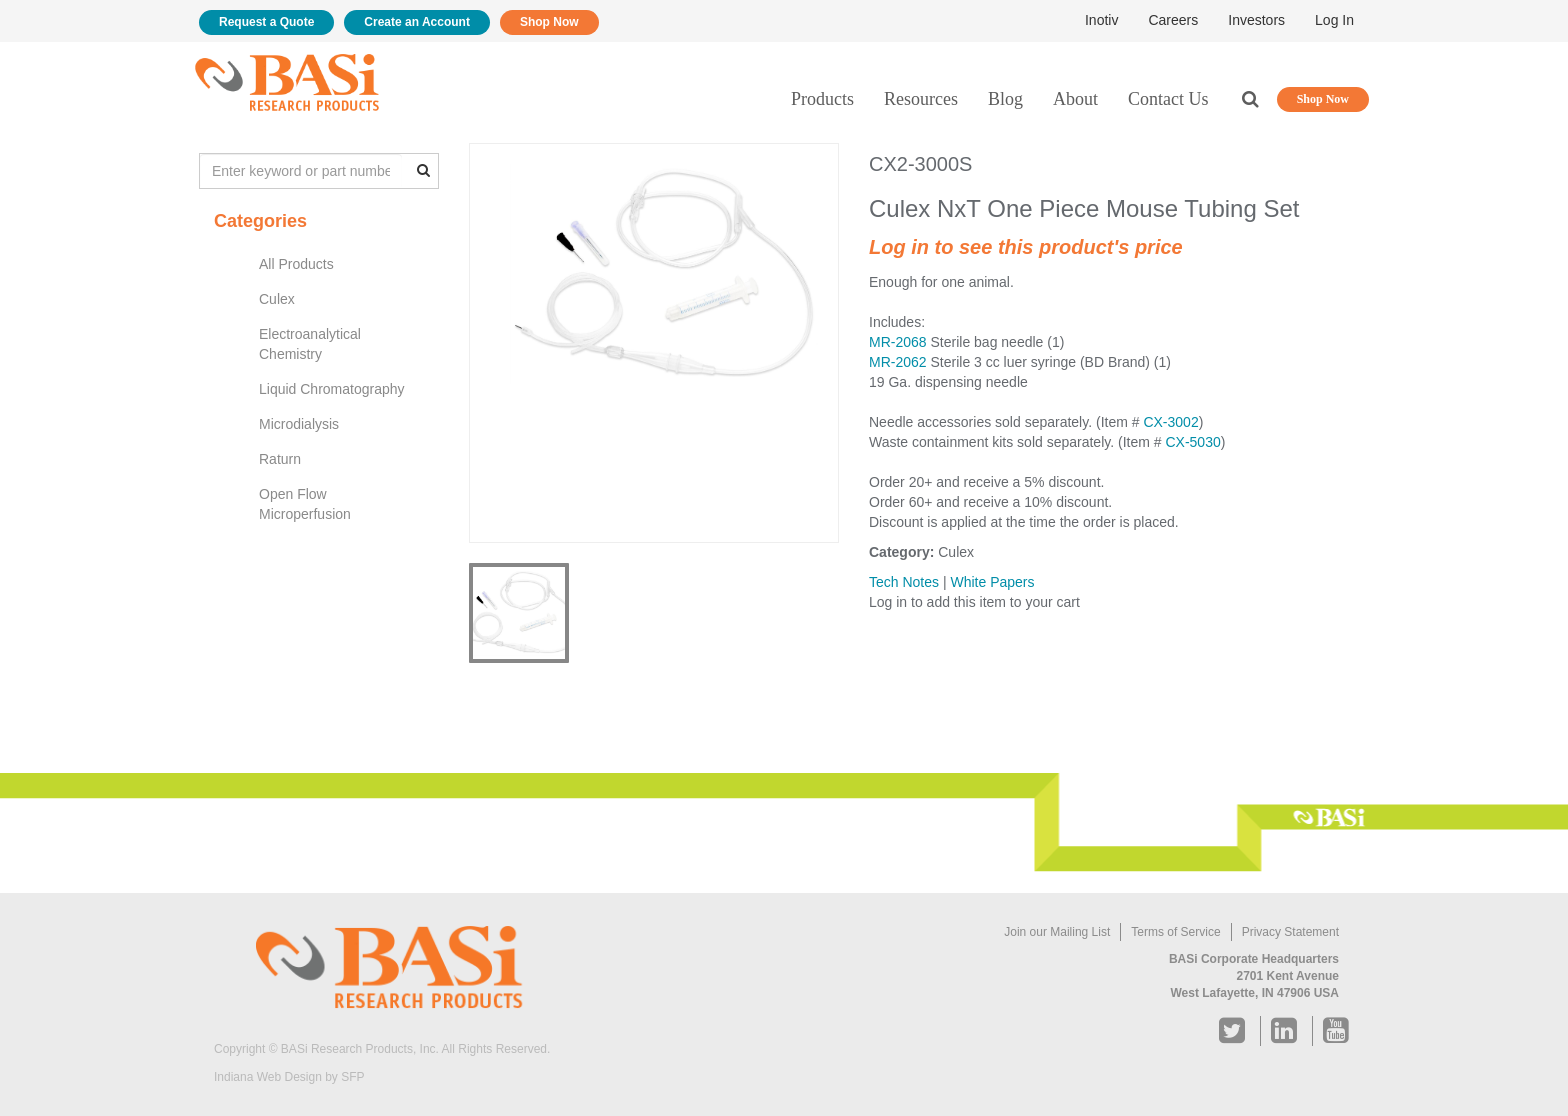  I want to click on Resources, so click(921, 99).